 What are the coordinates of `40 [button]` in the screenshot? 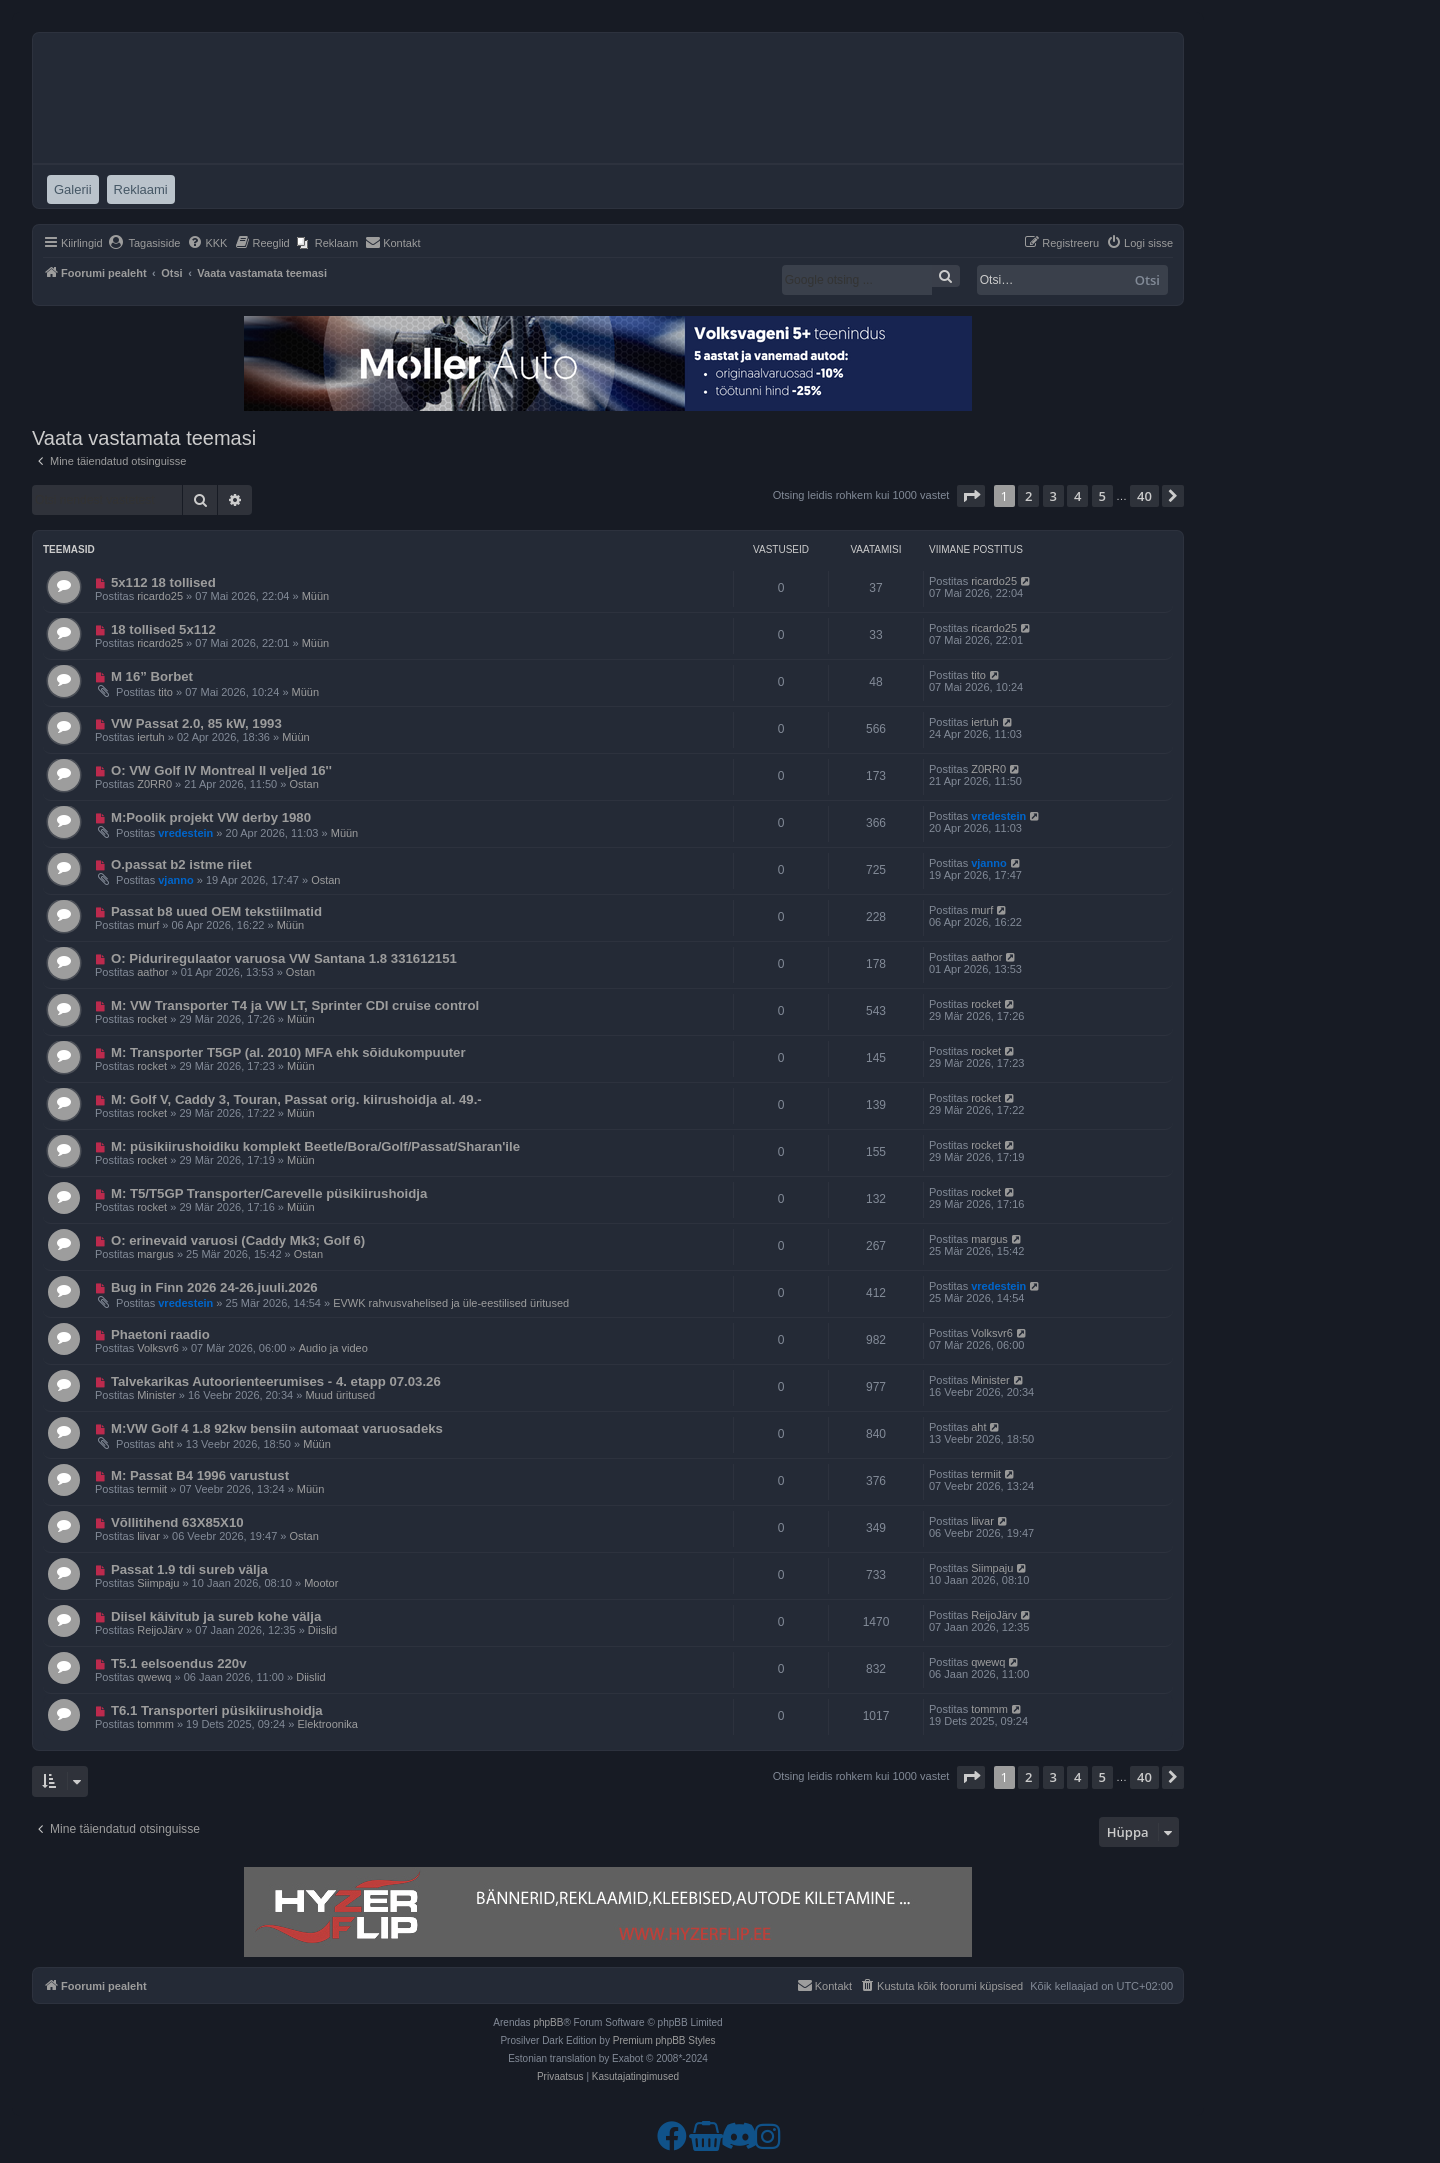 It's located at (1144, 496).